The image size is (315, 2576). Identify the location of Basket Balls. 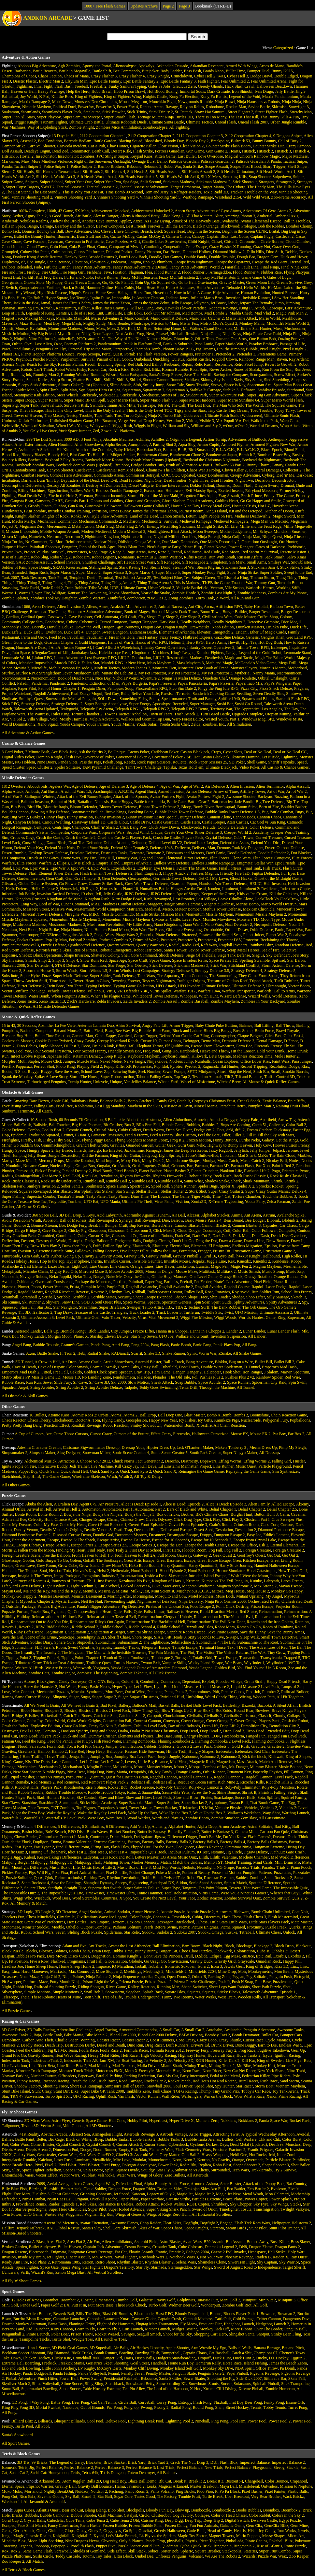
(168, 1705).